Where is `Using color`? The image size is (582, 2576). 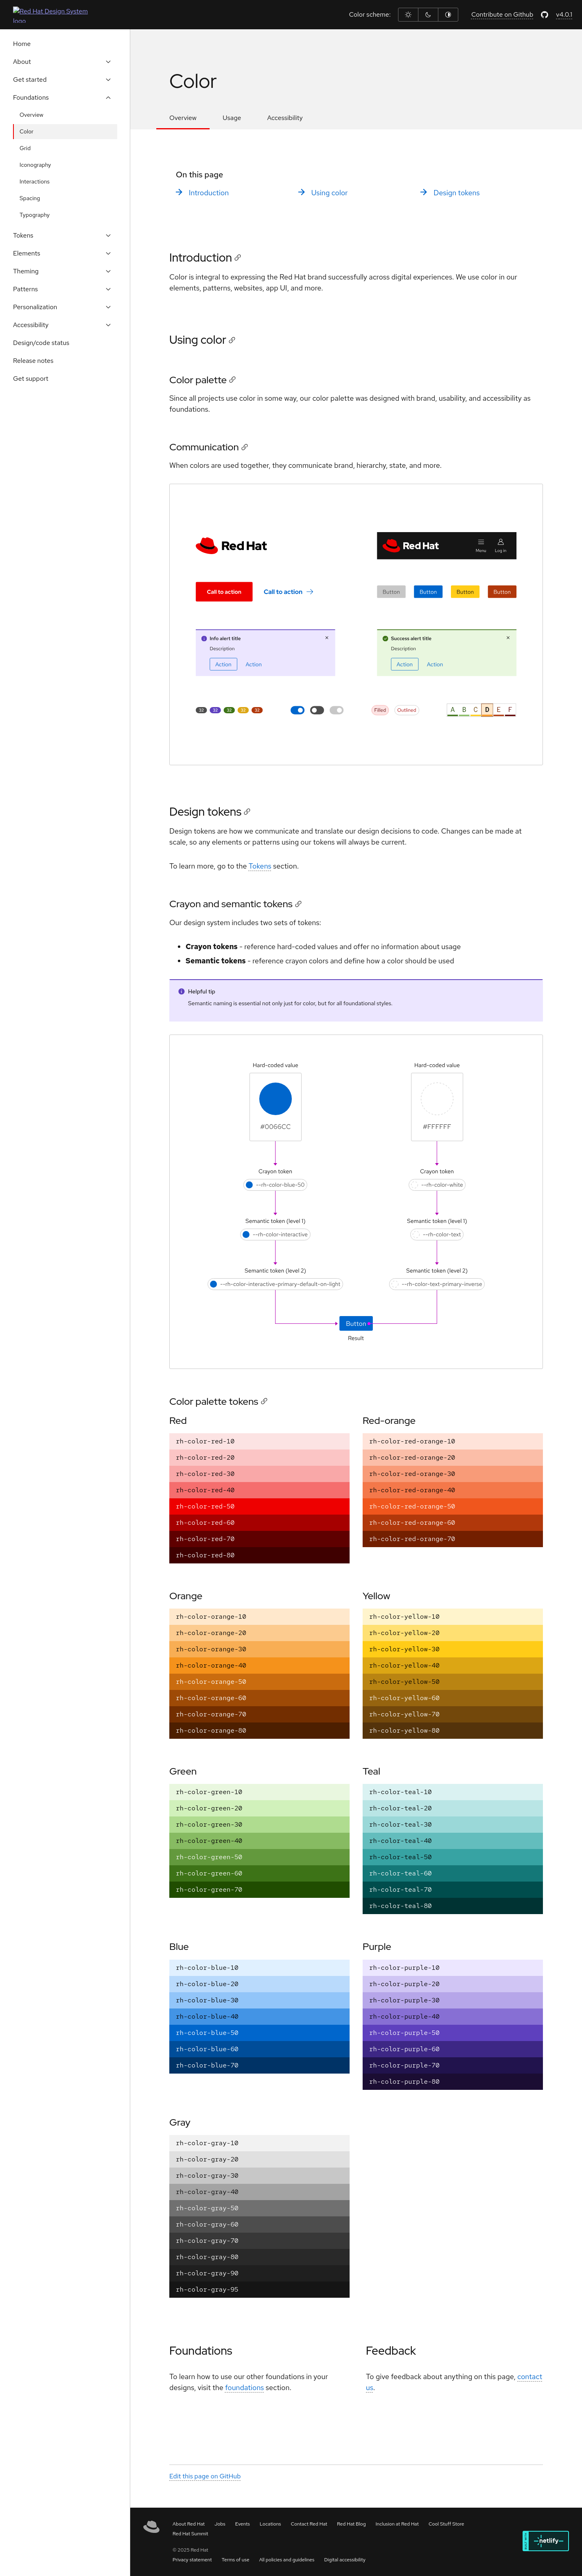
Using color is located at coordinates (329, 192).